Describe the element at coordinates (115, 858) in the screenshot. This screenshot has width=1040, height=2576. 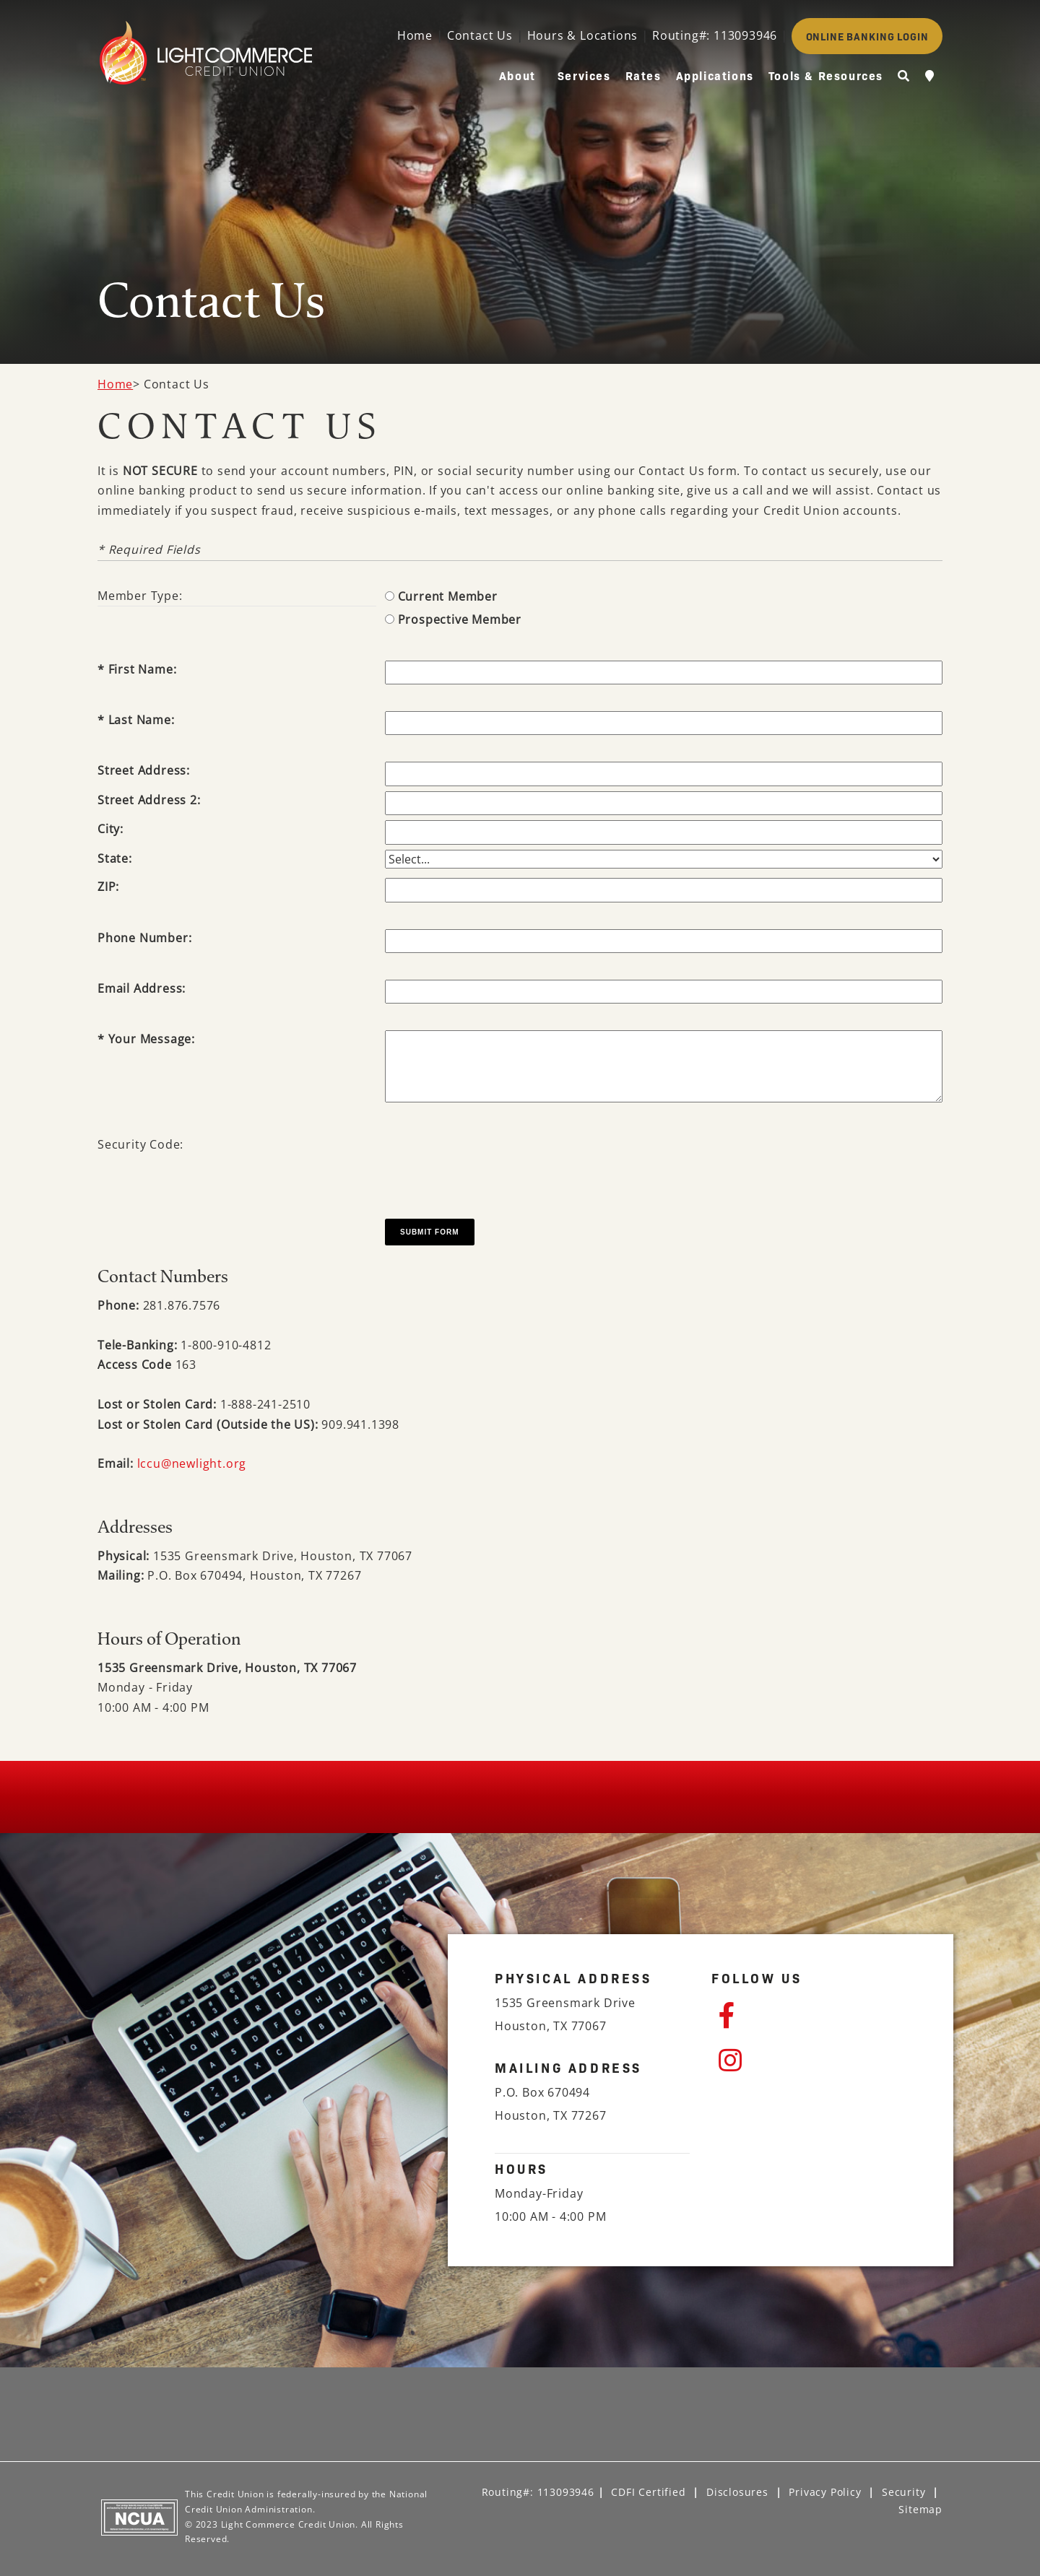
I see `State:` at that location.